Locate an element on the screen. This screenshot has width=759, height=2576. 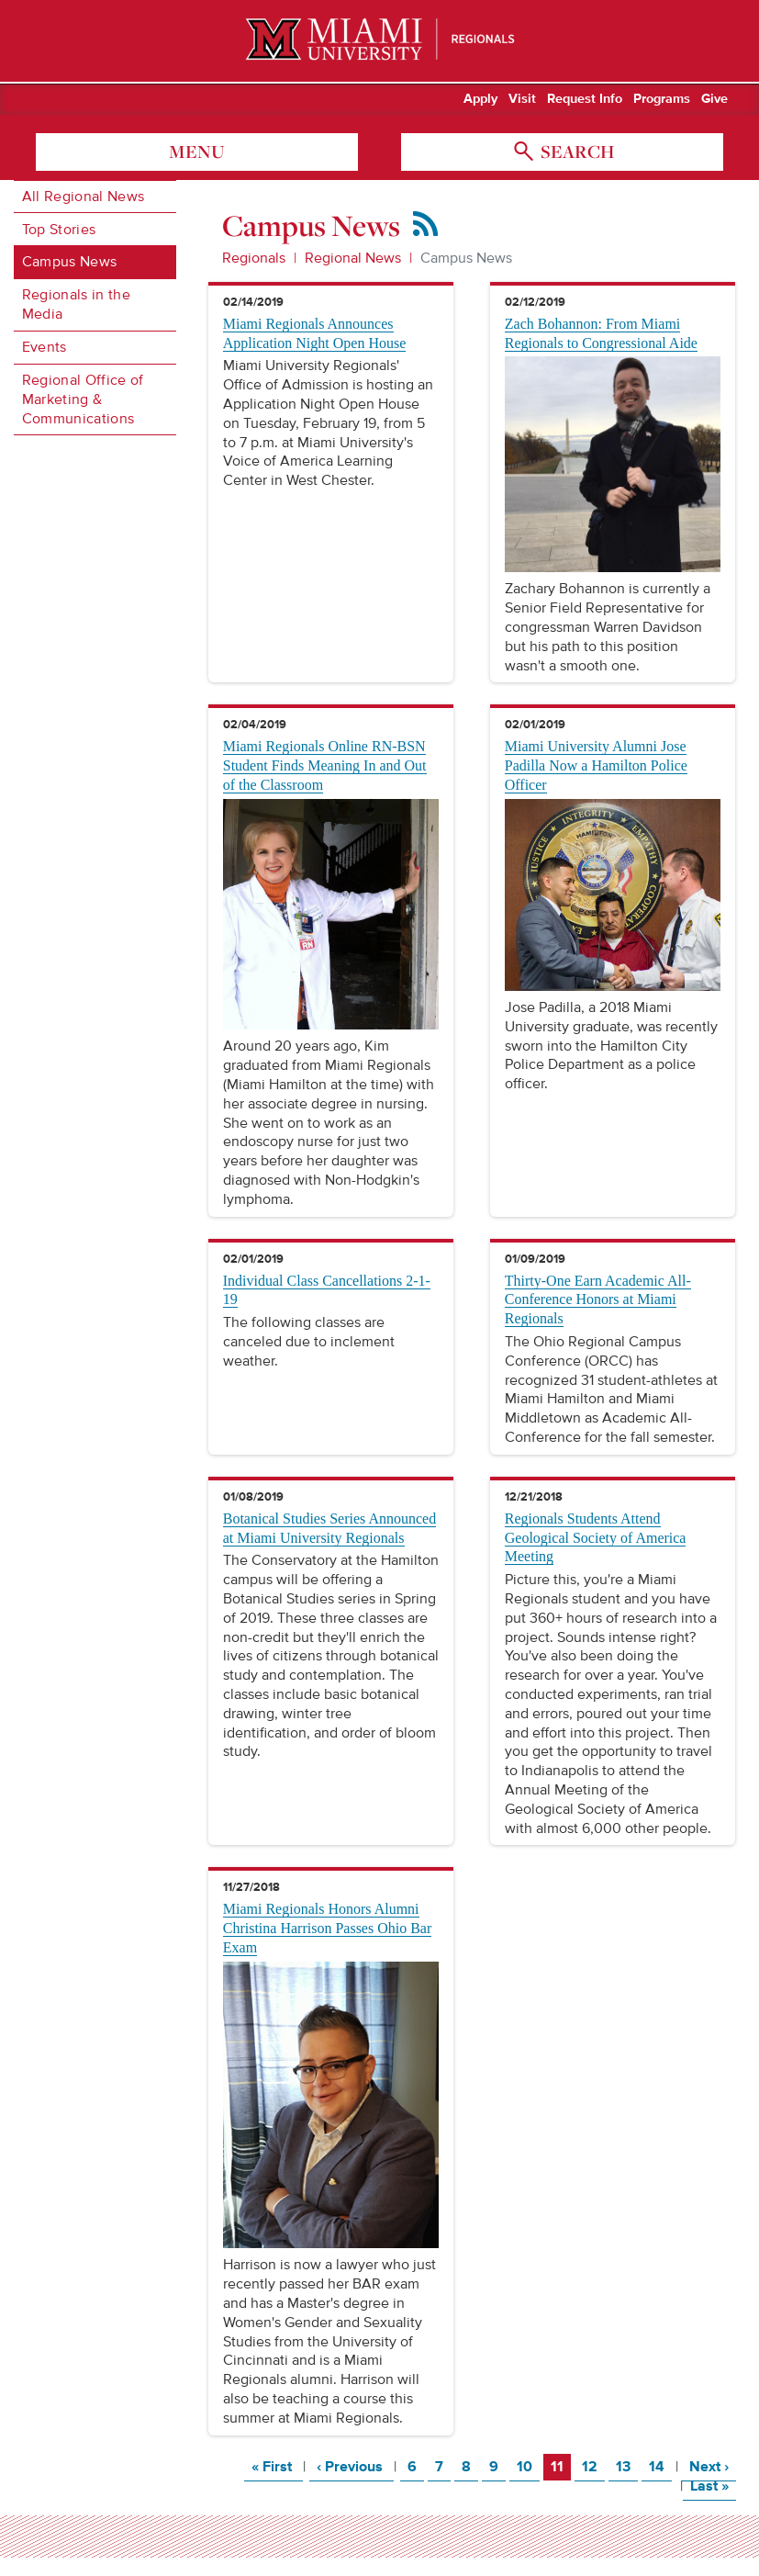
Regional Office of Marketing & Communications is located at coordinates (83, 399).